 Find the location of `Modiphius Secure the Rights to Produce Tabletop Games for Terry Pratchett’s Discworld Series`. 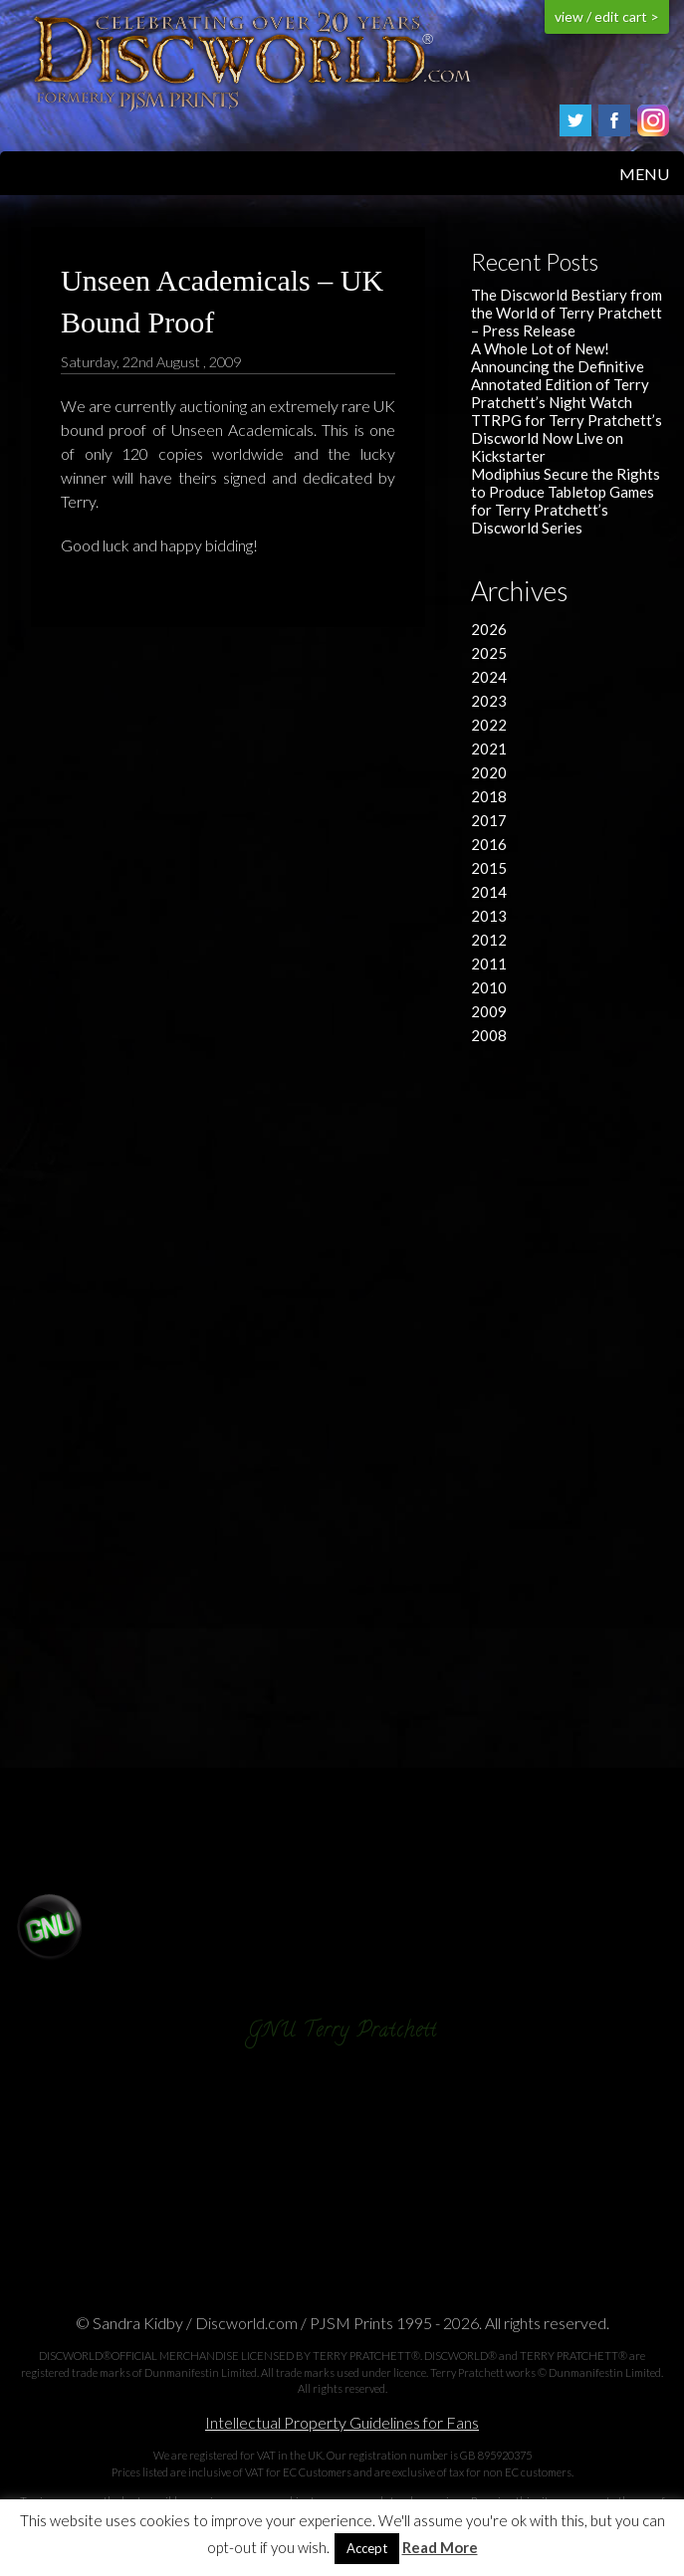

Modiphius Secure the Rights to Produce Tabletop Games for Terry Pratchett’s Discworld Series is located at coordinates (565, 501).